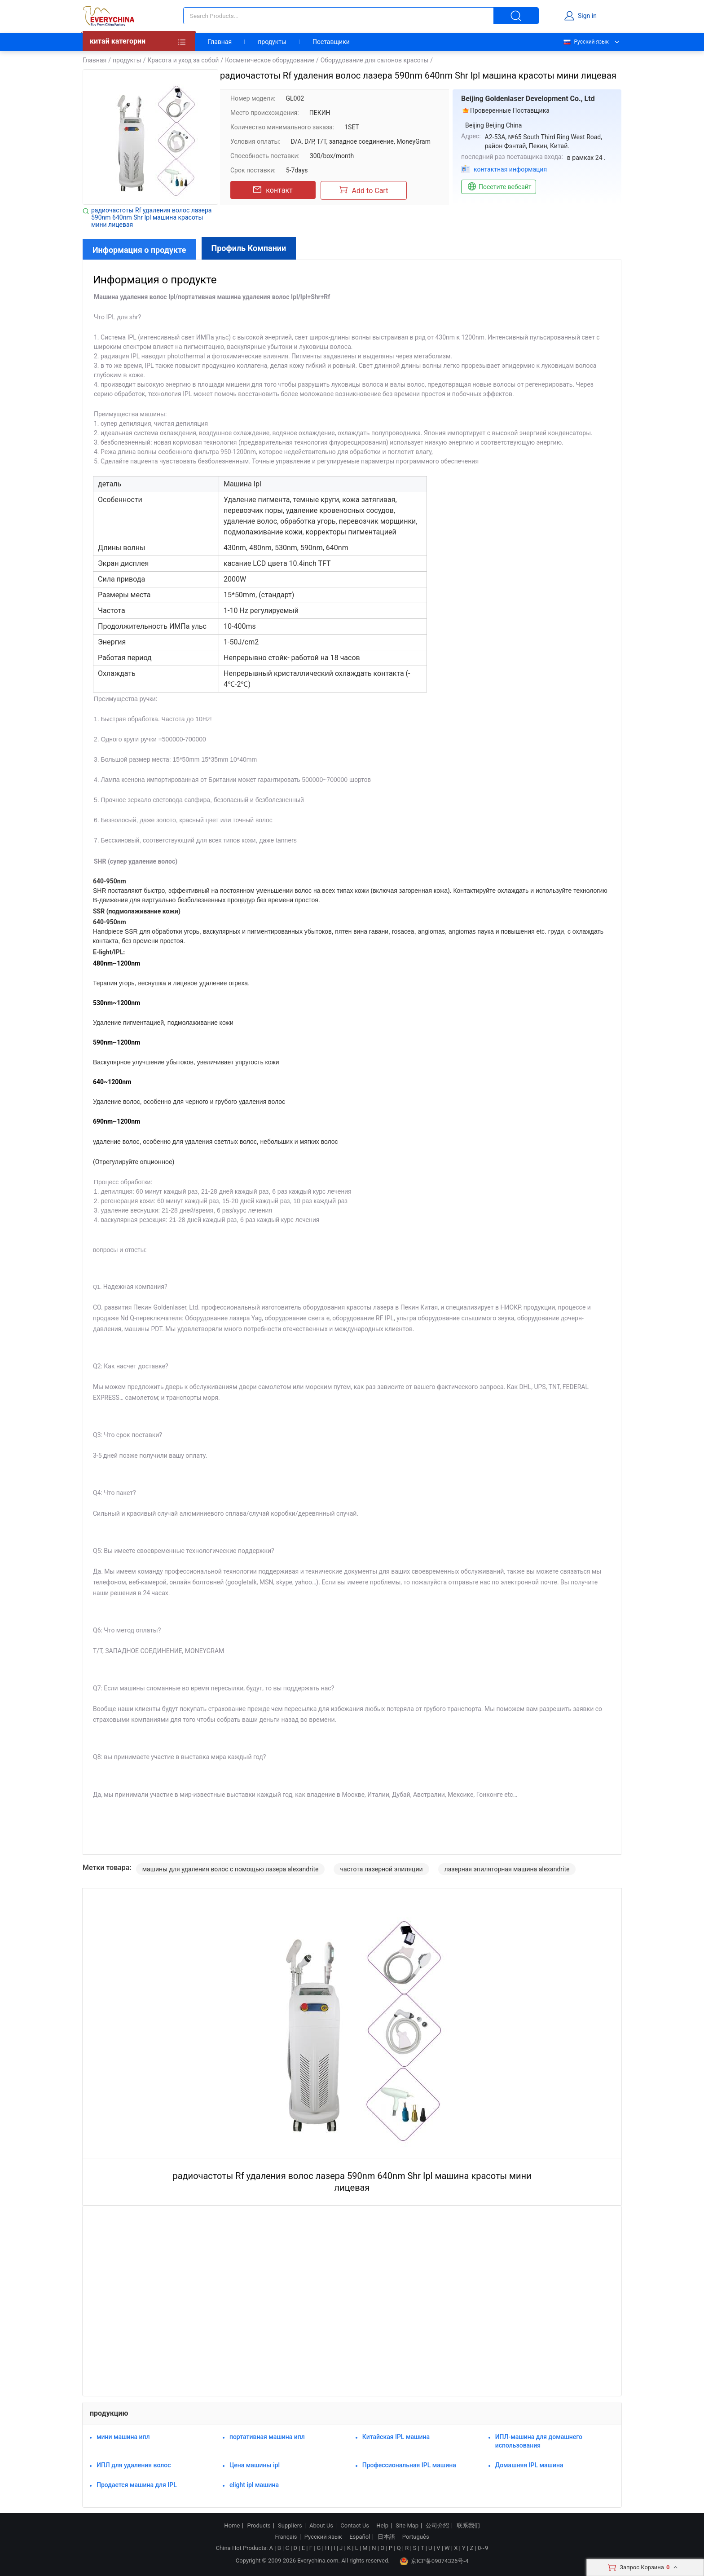 This screenshot has height=2576, width=704. Describe the element at coordinates (409, 2465) in the screenshot. I see `Профессиональная IPL машина` at that location.